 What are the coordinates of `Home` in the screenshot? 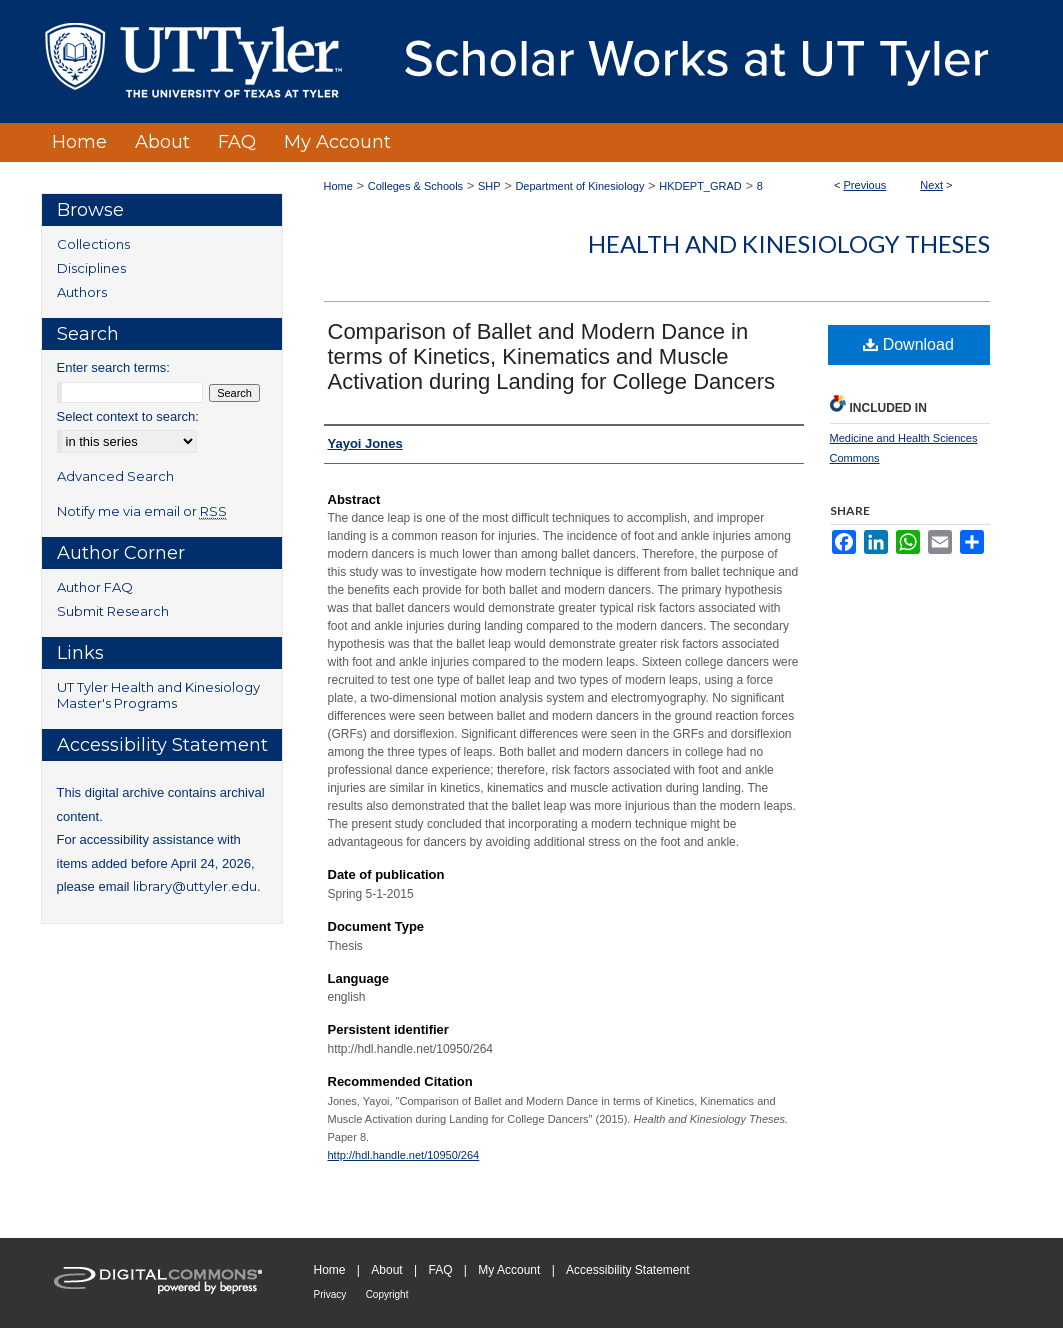 It's located at (338, 186).